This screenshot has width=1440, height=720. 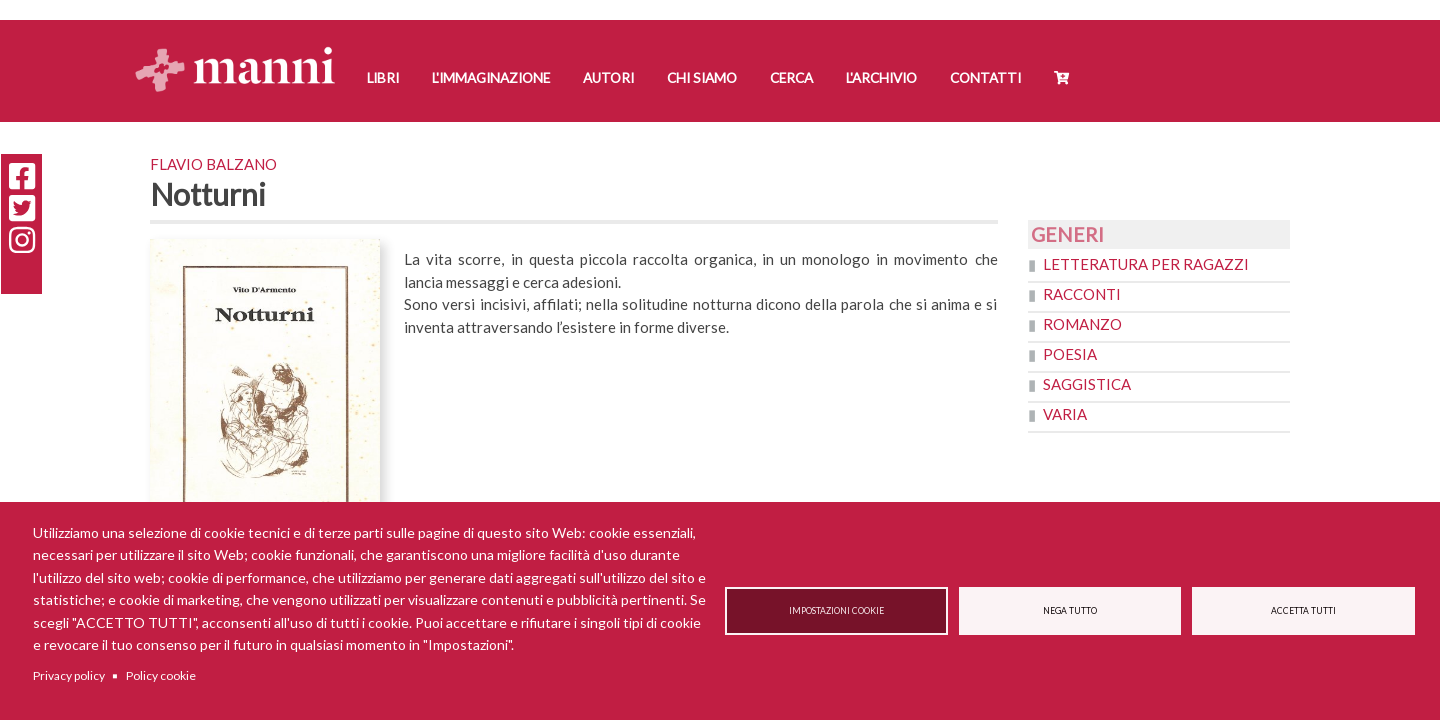 What do you see at coordinates (1087, 384) in the screenshot?
I see `Saggistica` at bounding box center [1087, 384].